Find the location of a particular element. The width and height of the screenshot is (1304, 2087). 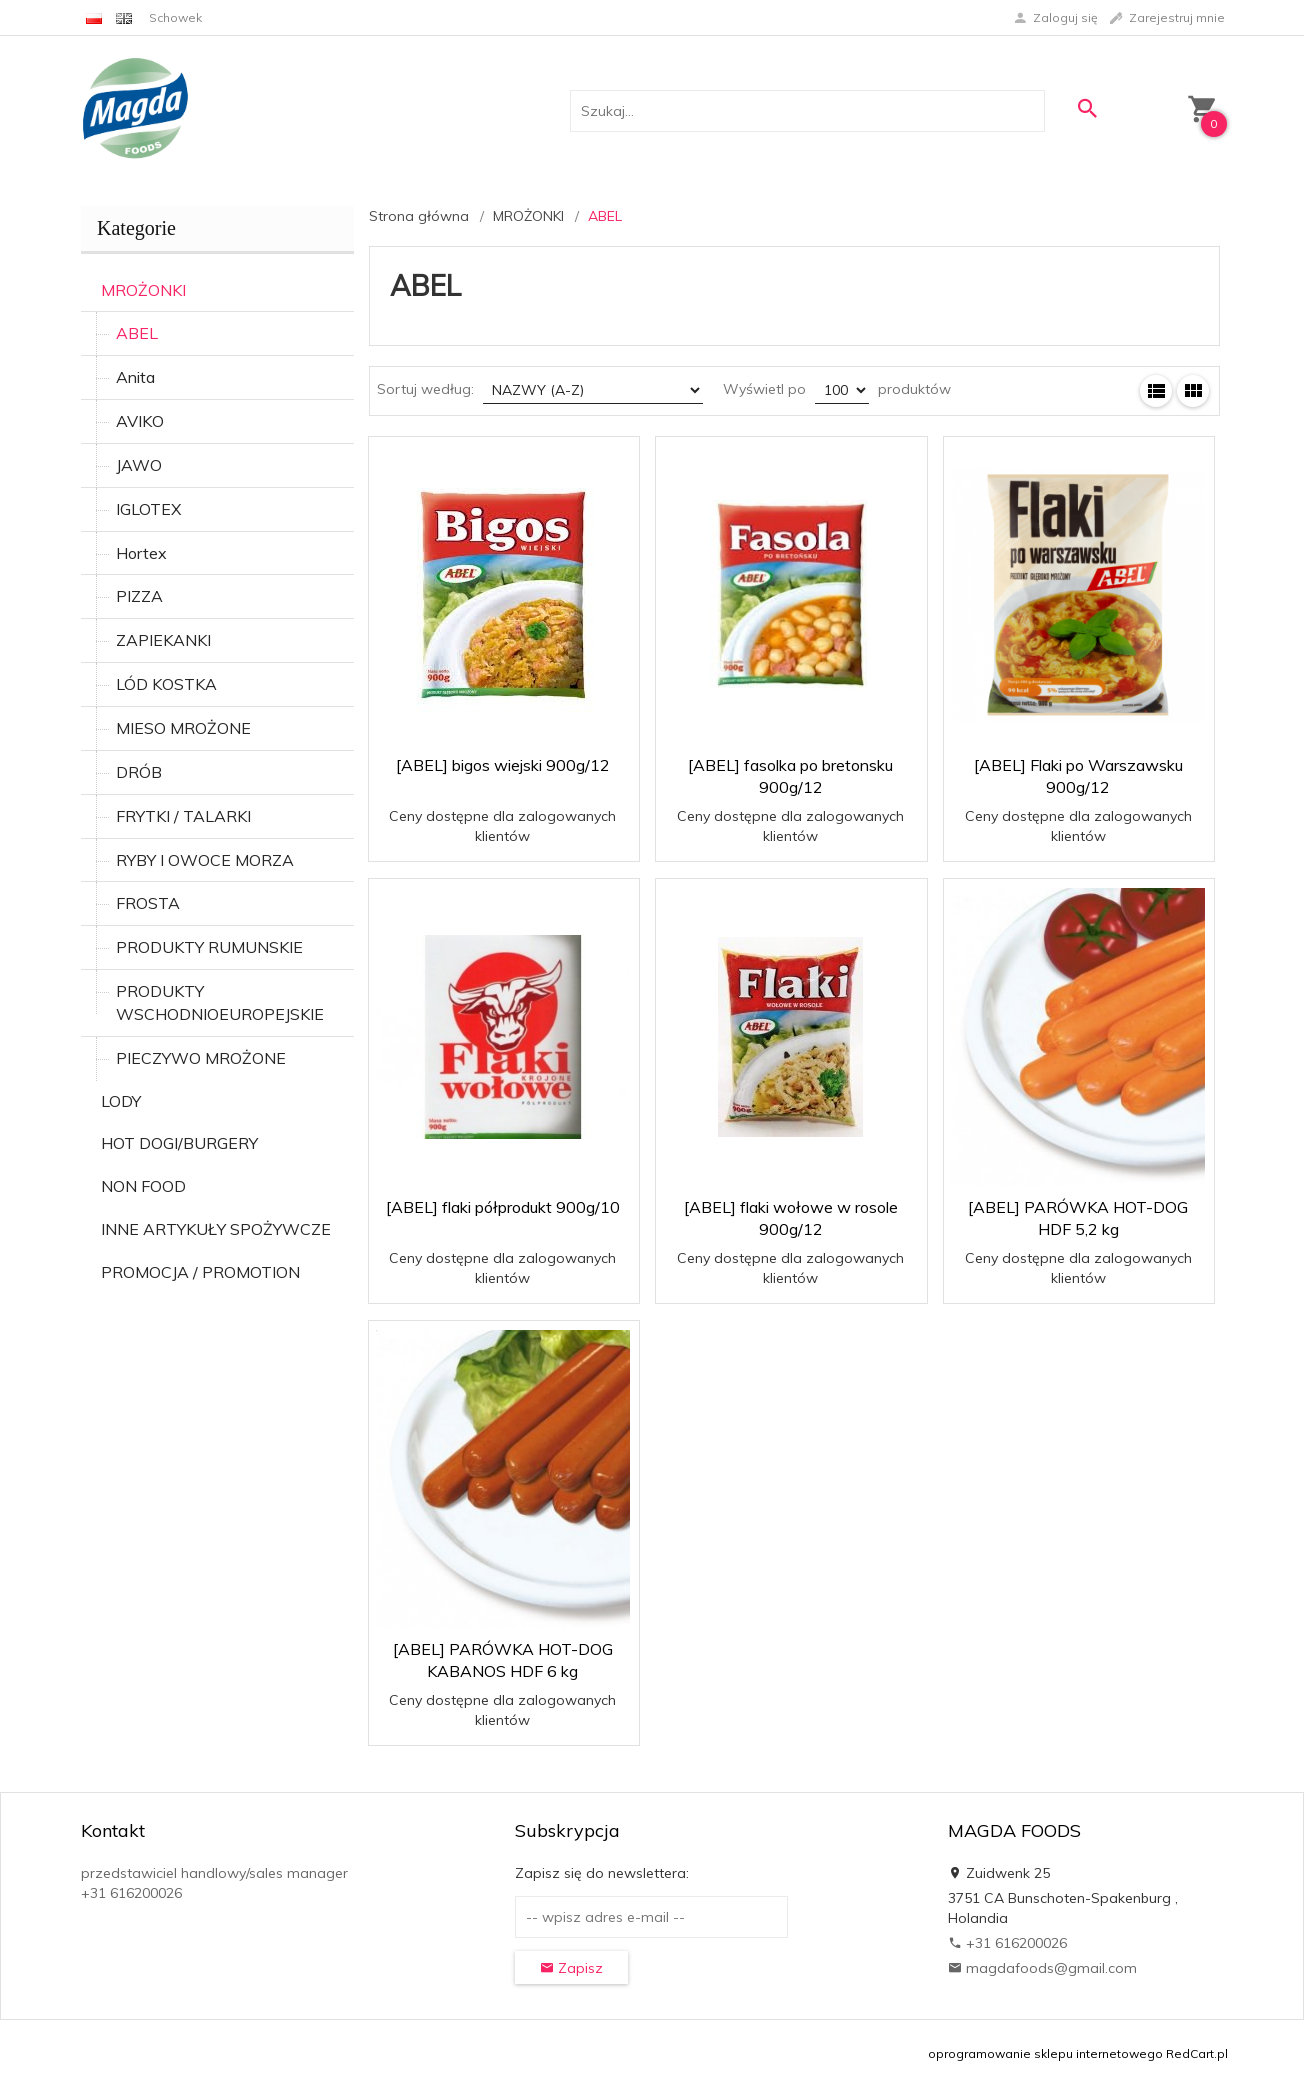

FRYTKI / TALARKI is located at coordinates (183, 816).